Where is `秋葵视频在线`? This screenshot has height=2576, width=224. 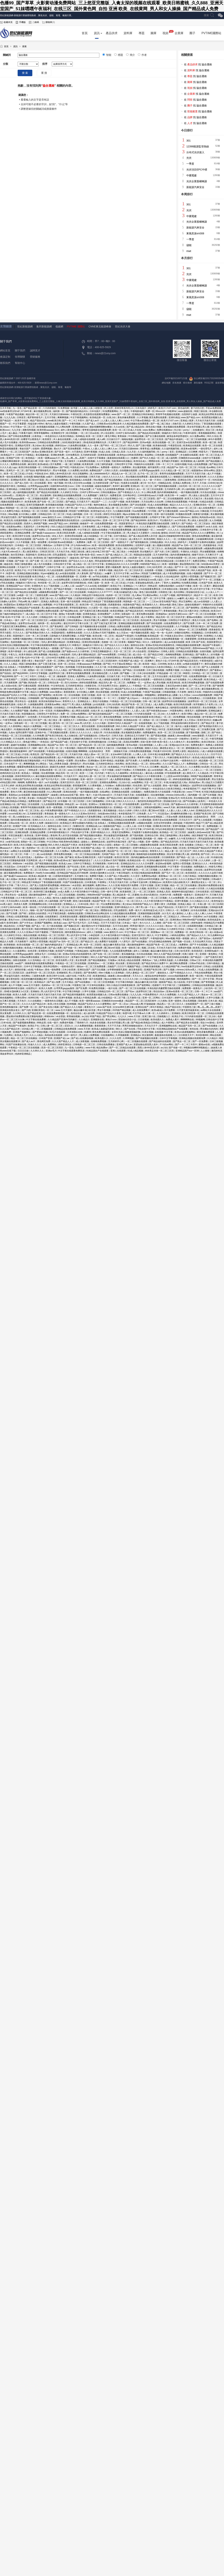
秋葵视频在线 is located at coordinates (28, 714).